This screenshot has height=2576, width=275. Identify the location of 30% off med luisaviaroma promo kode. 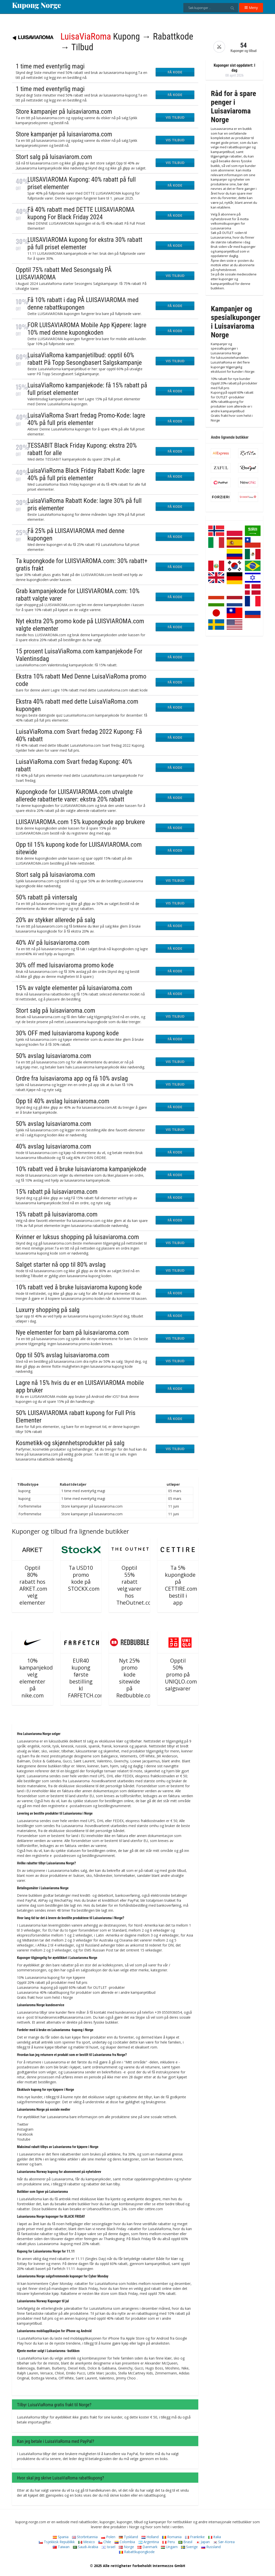
(65, 965).